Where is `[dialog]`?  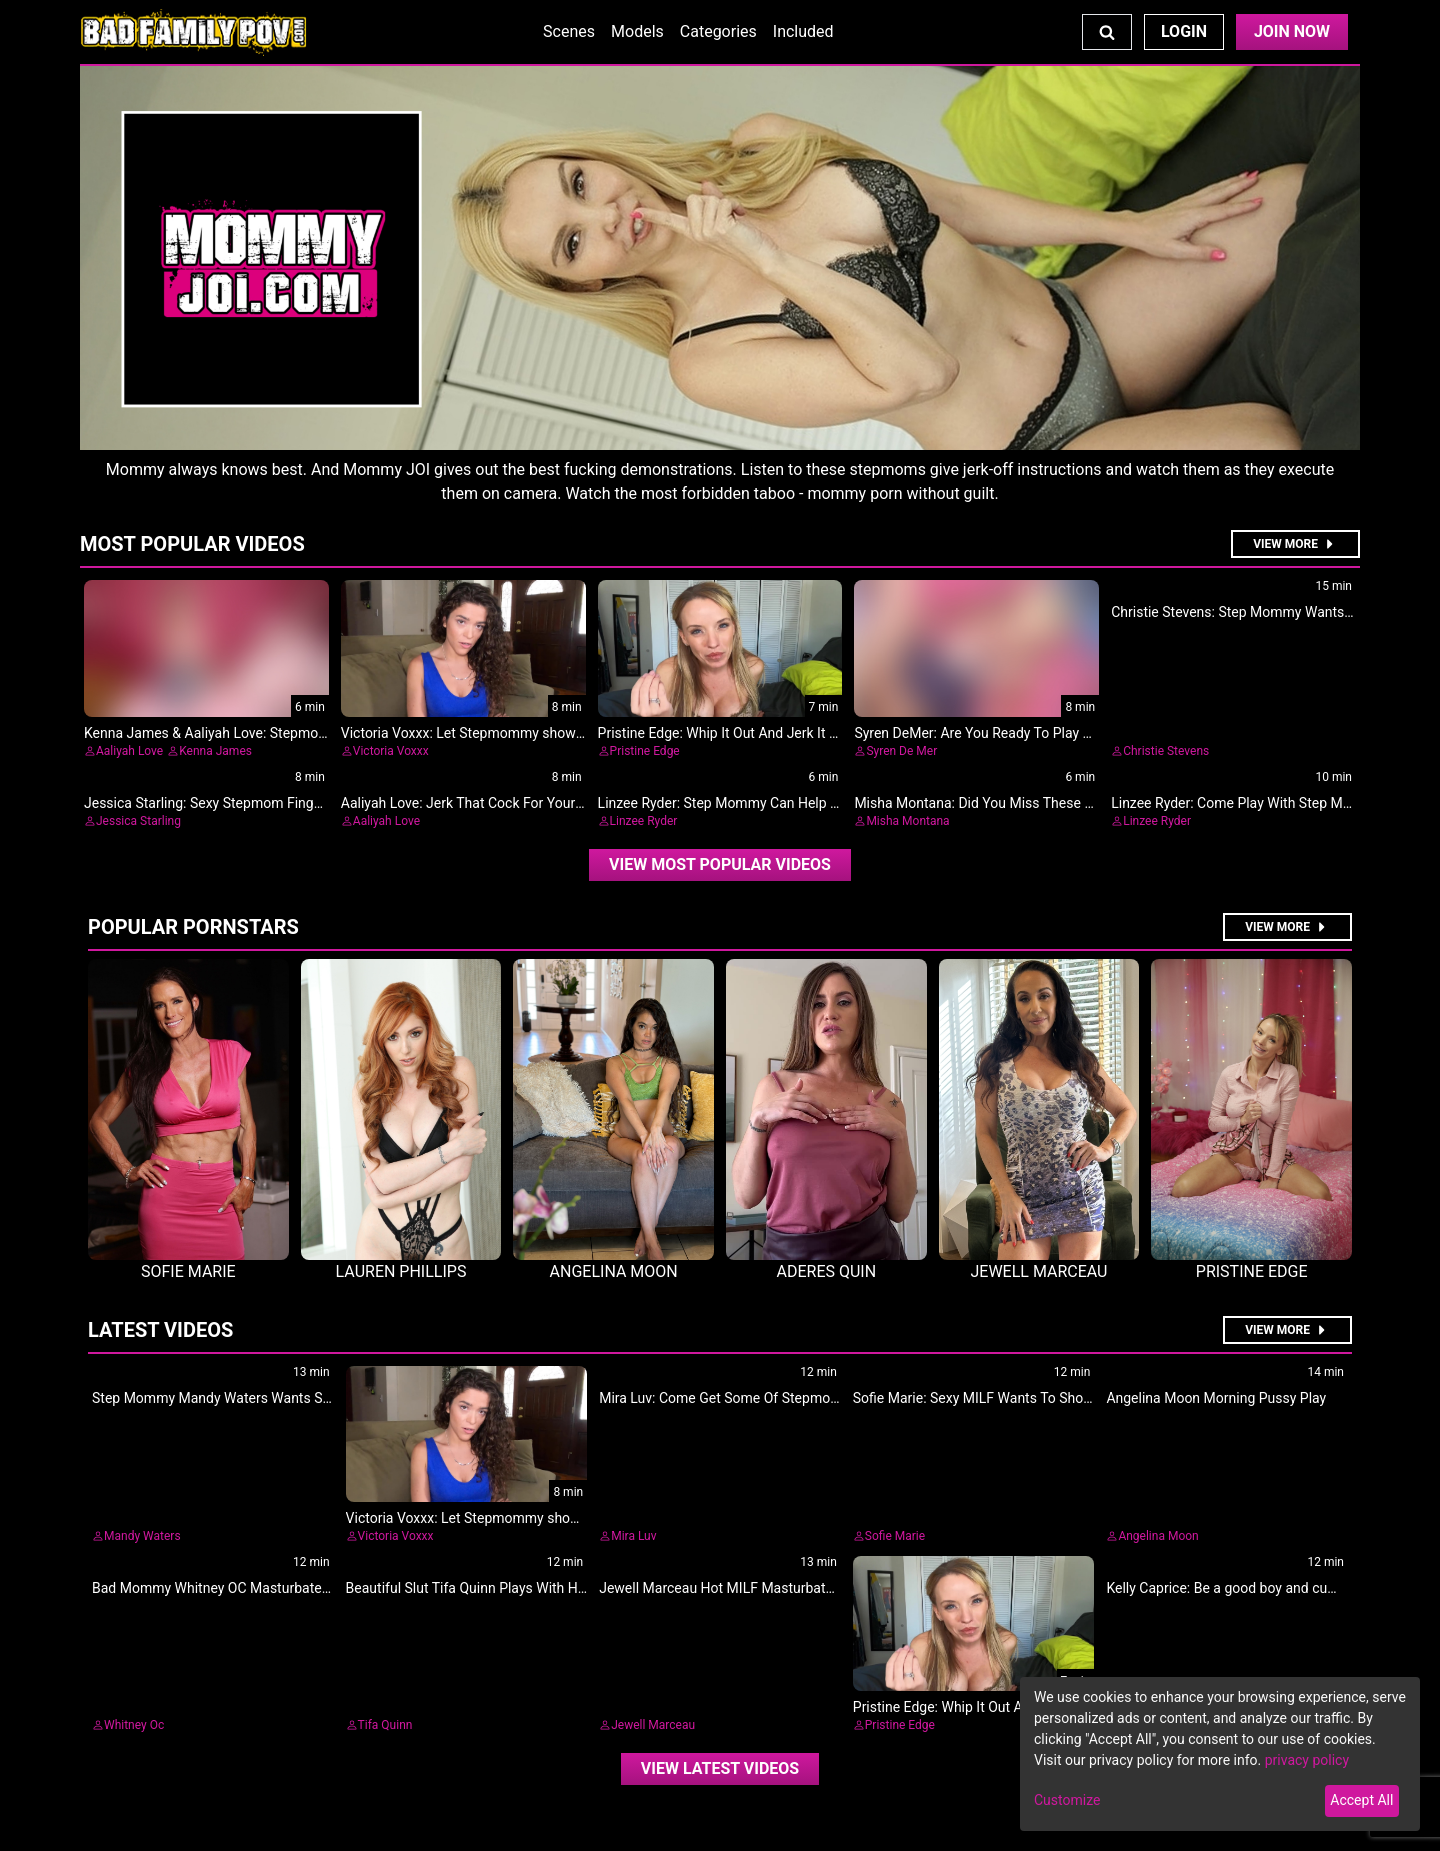 [dialog] is located at coordinates (1220, 1754).